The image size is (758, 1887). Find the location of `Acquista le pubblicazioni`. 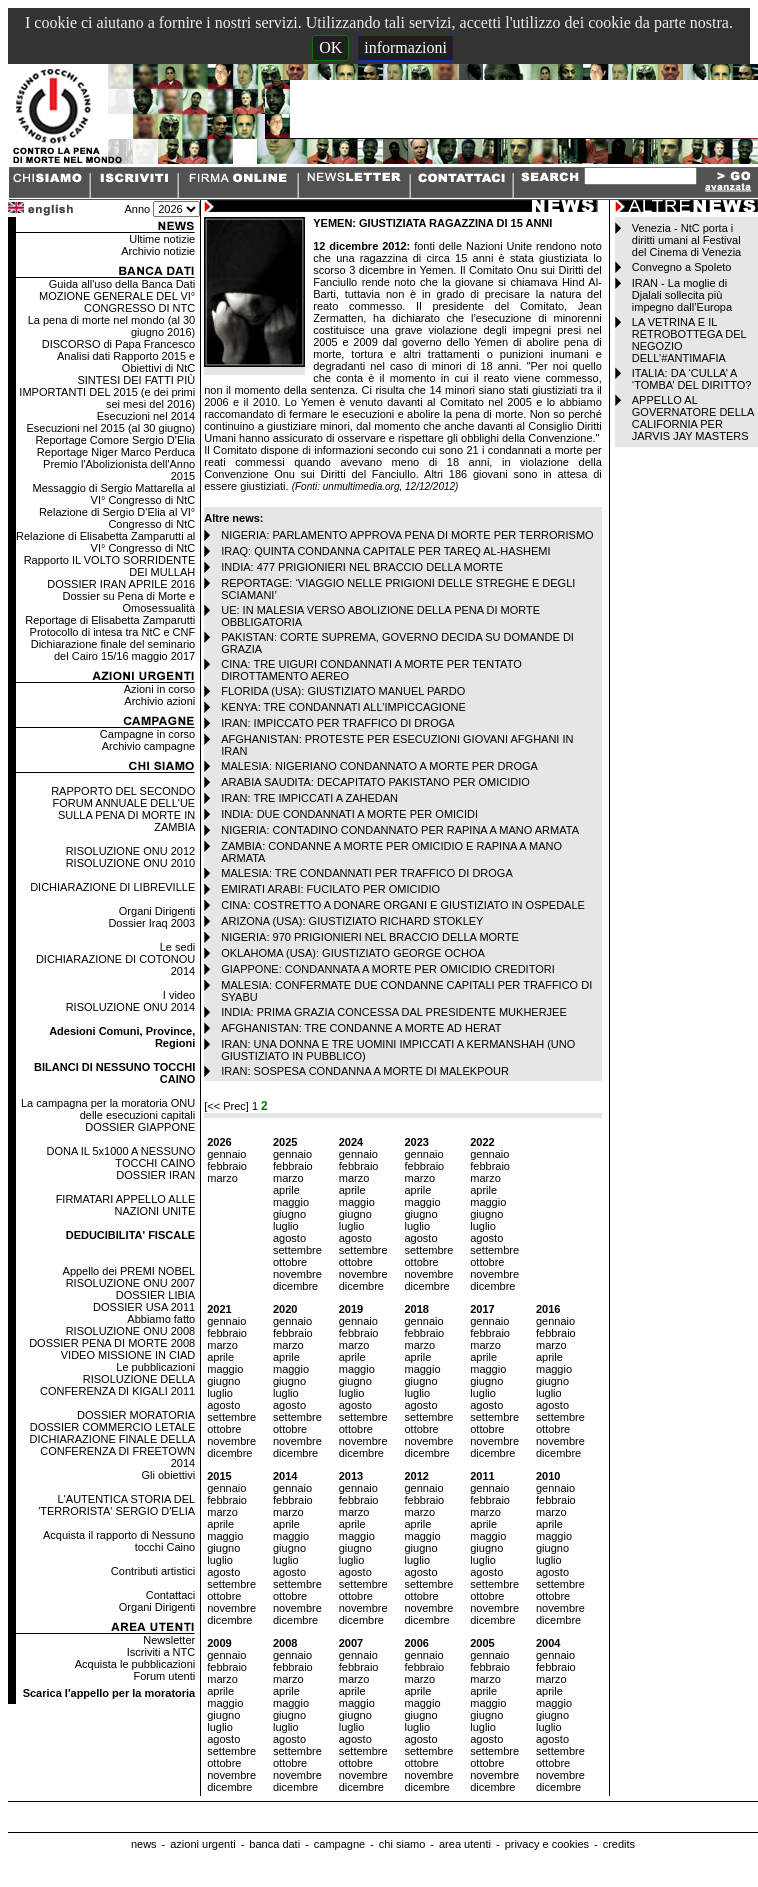

Acquista le pubblicazioni is located at coordinates (135, 1664).